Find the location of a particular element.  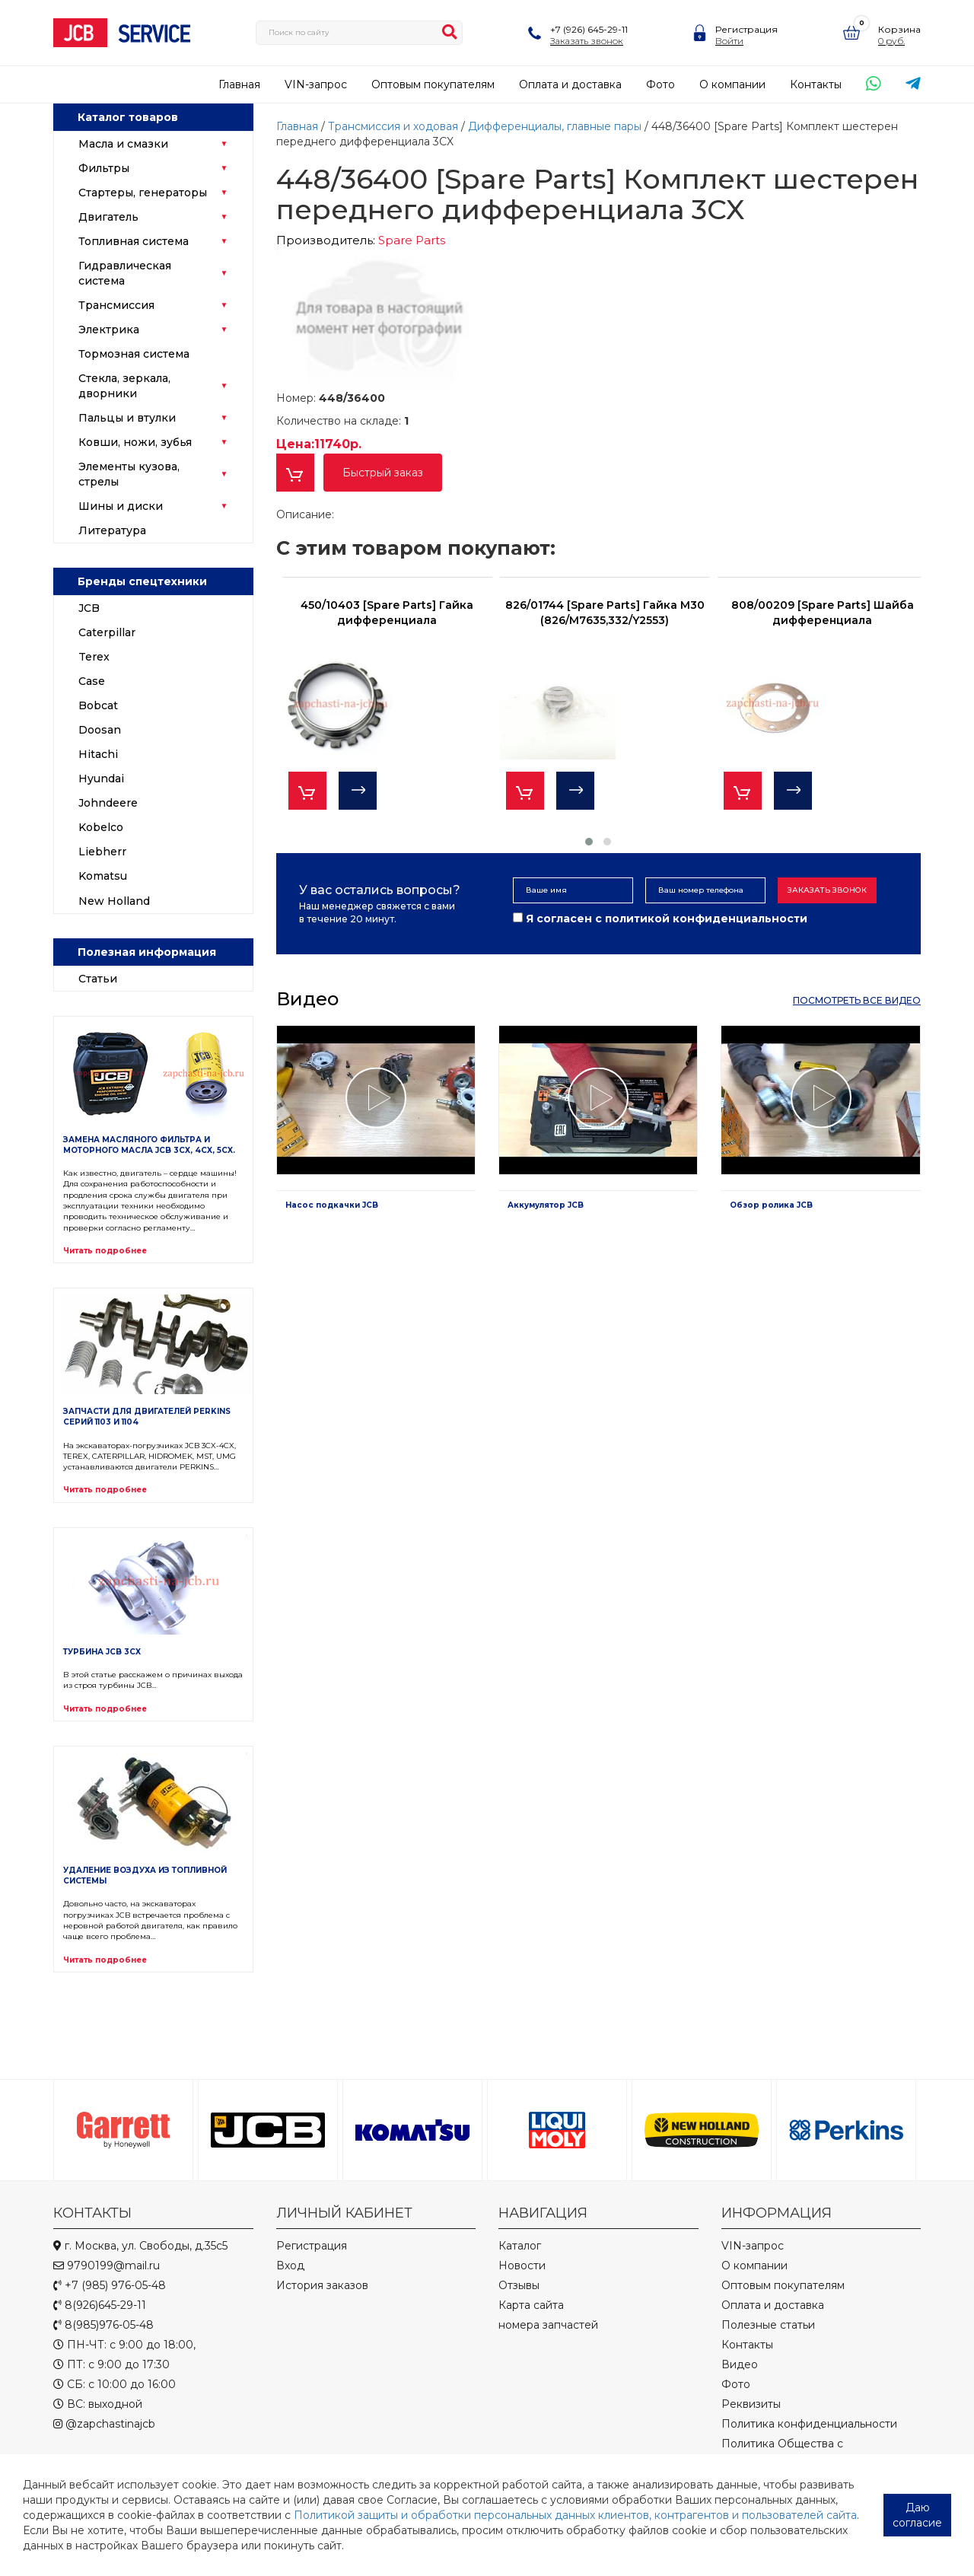

Шины и диски is located at coordinates (120, 506).